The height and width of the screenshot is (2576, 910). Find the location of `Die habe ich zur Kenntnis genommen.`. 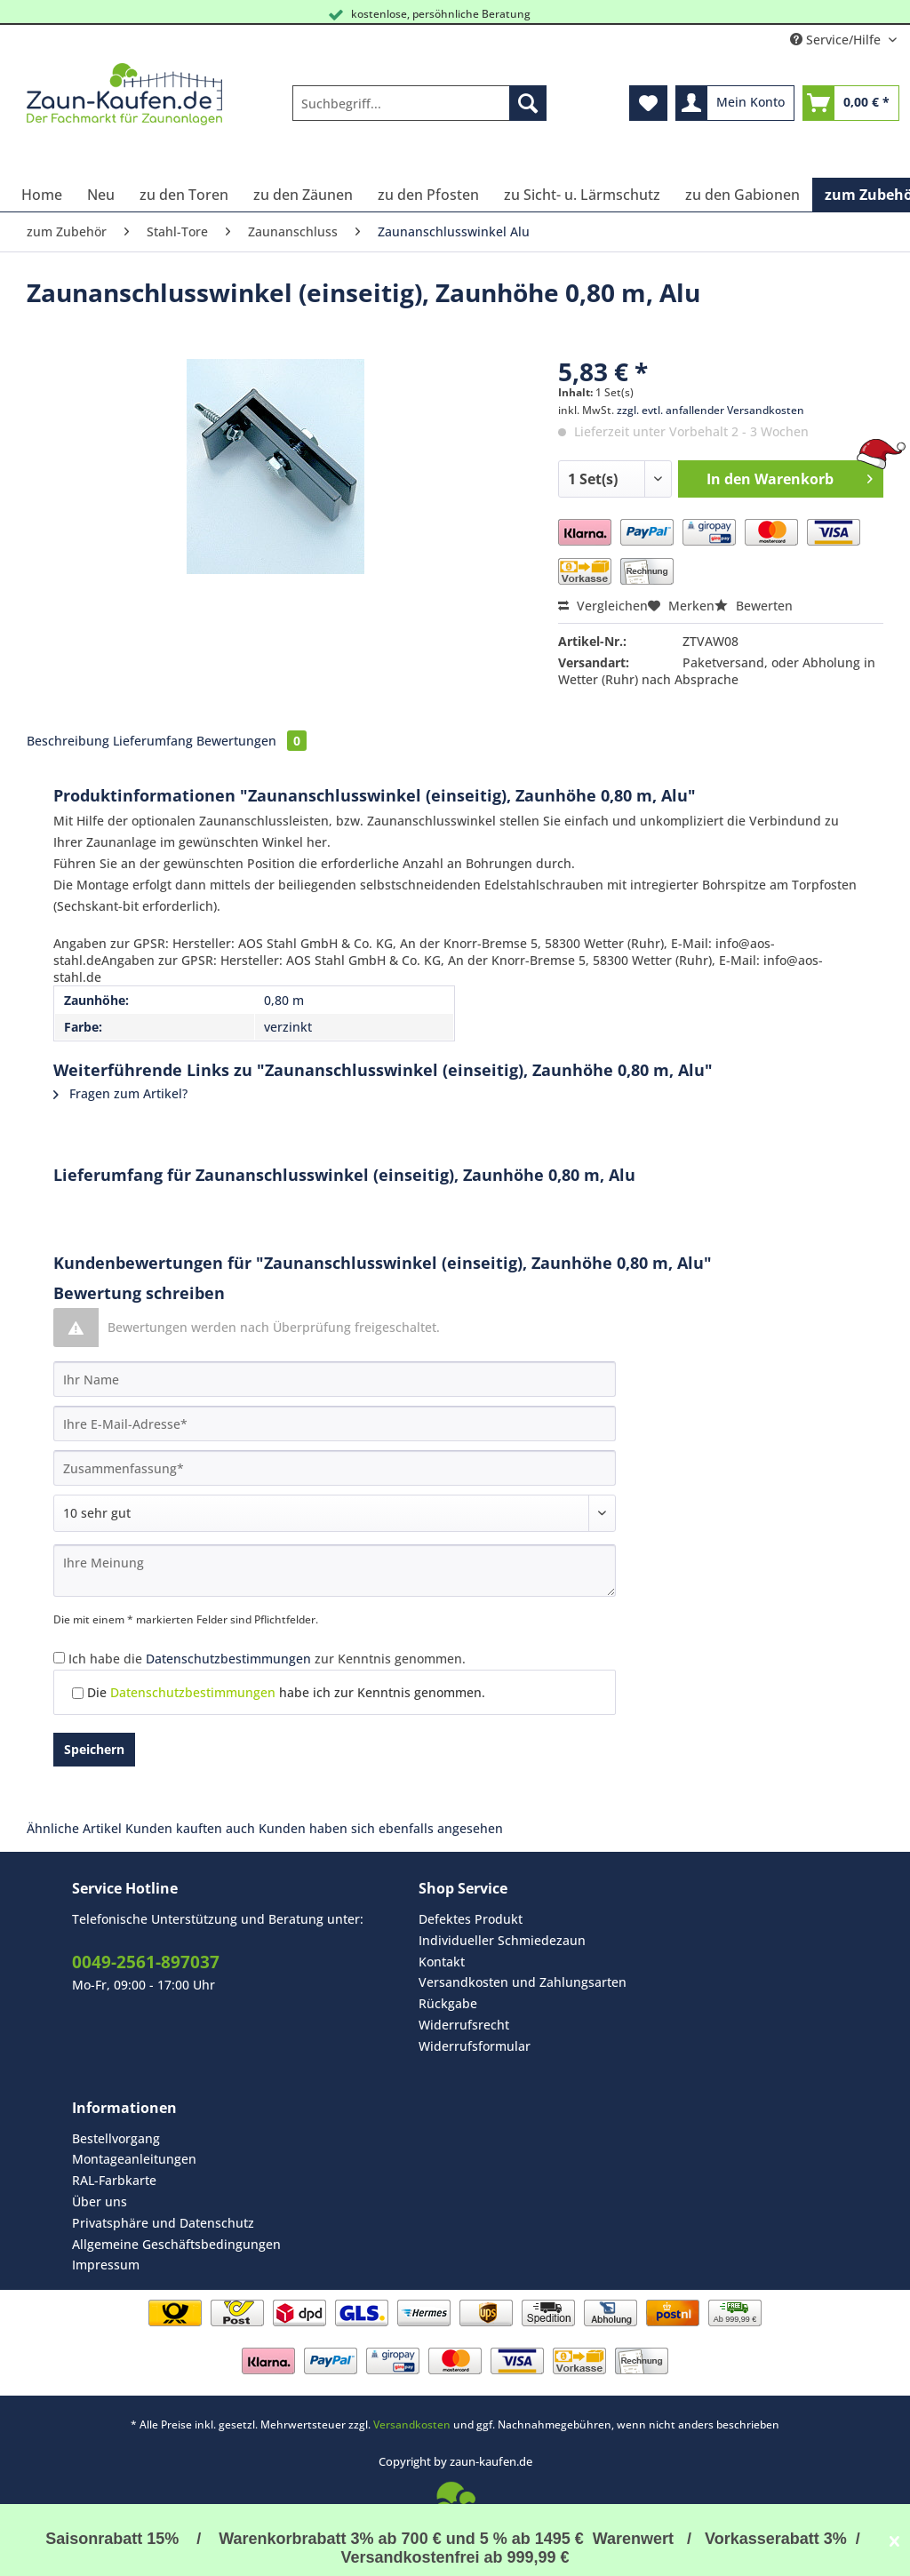

Die habe ich zur Kenntnis genommen. is located at coordinates (286, 1692).